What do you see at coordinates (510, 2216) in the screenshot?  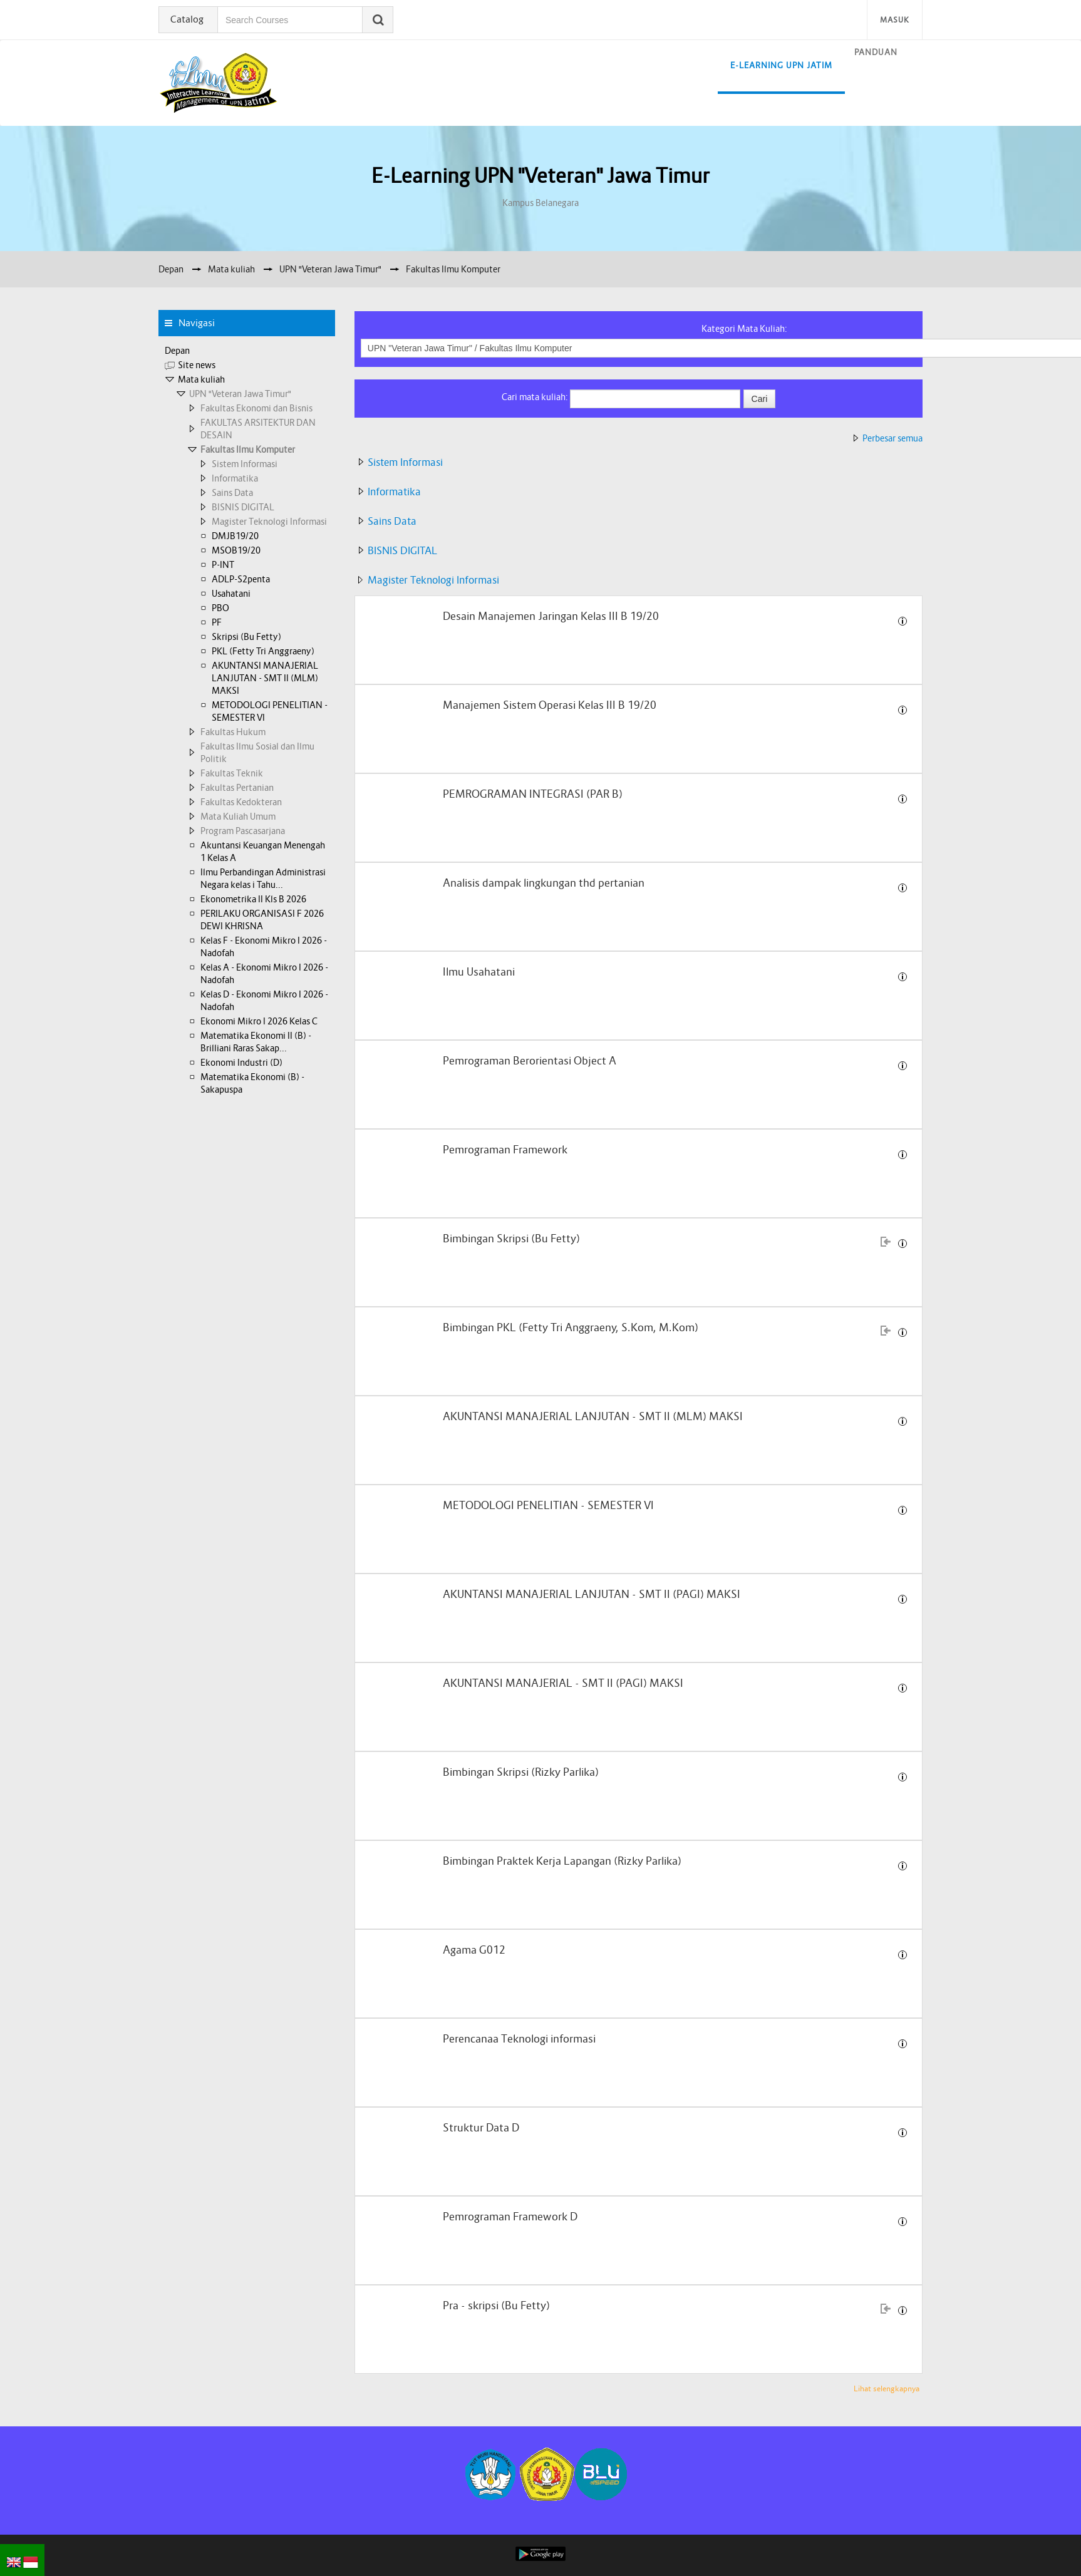 I see `Pemrograman Framework D` at bounding box center [510, 2216].